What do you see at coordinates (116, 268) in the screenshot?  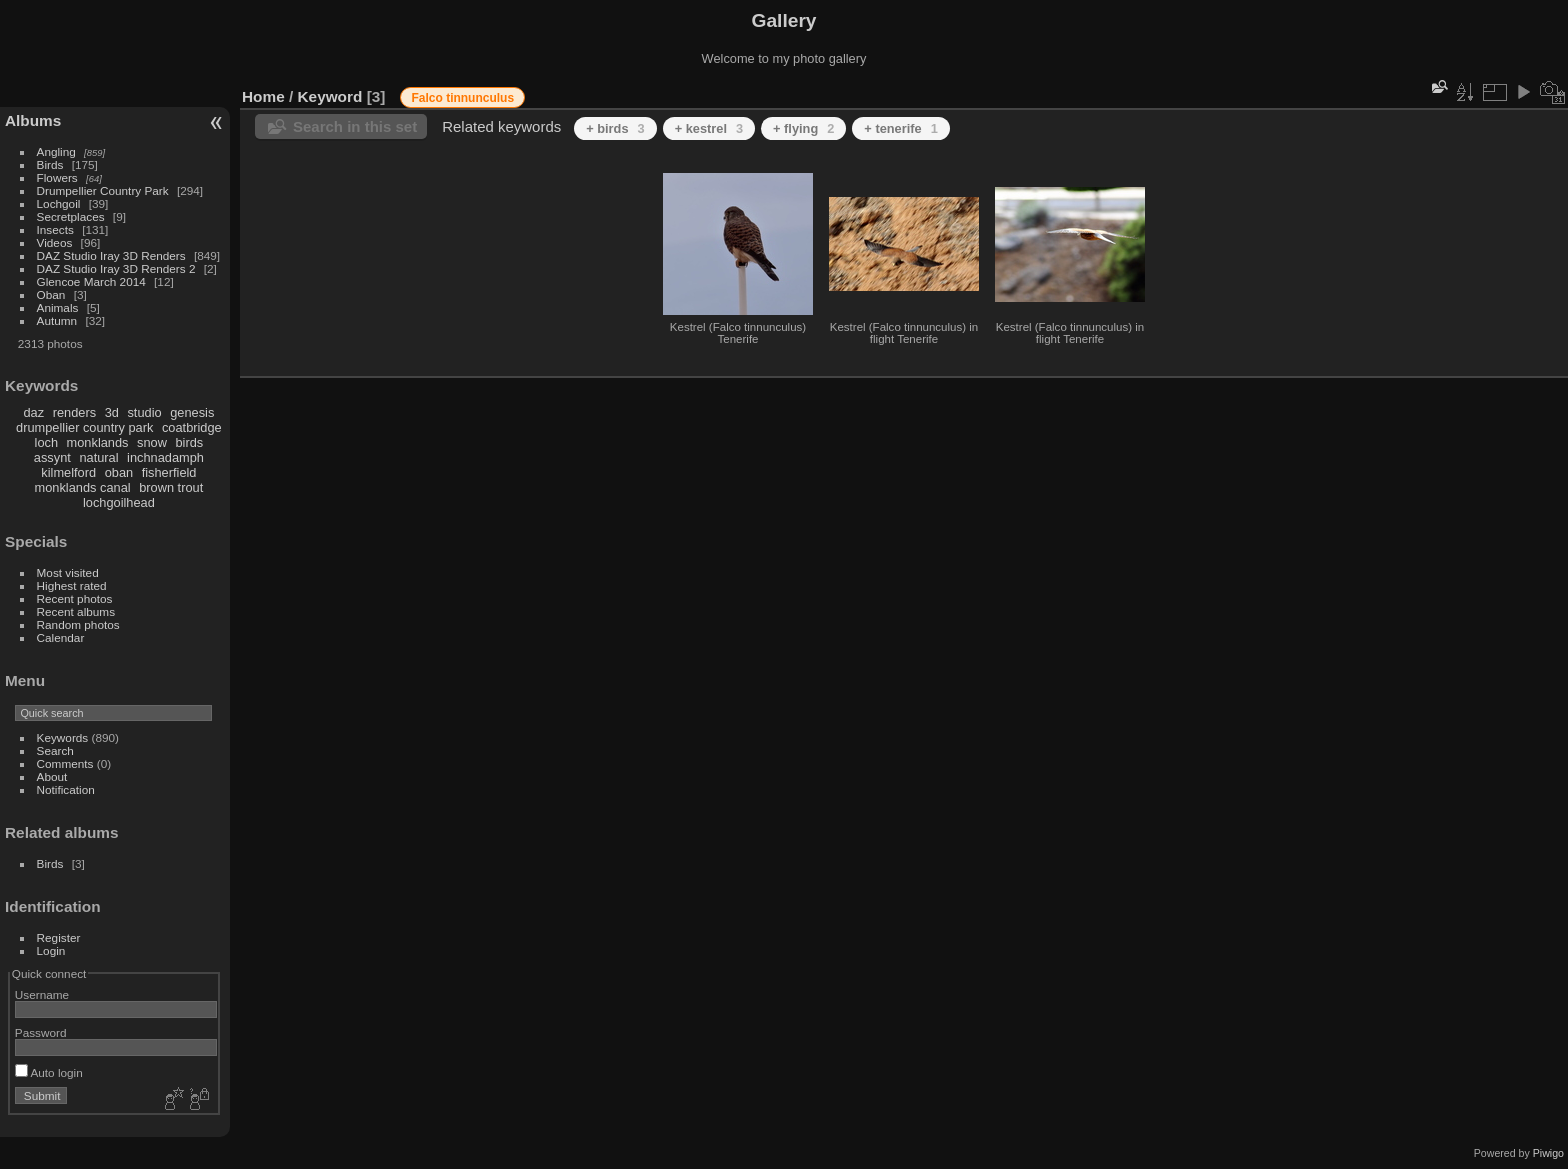 I see `DAZ Studio Iray 3D Renders 2` at bounding box center [116, 268].